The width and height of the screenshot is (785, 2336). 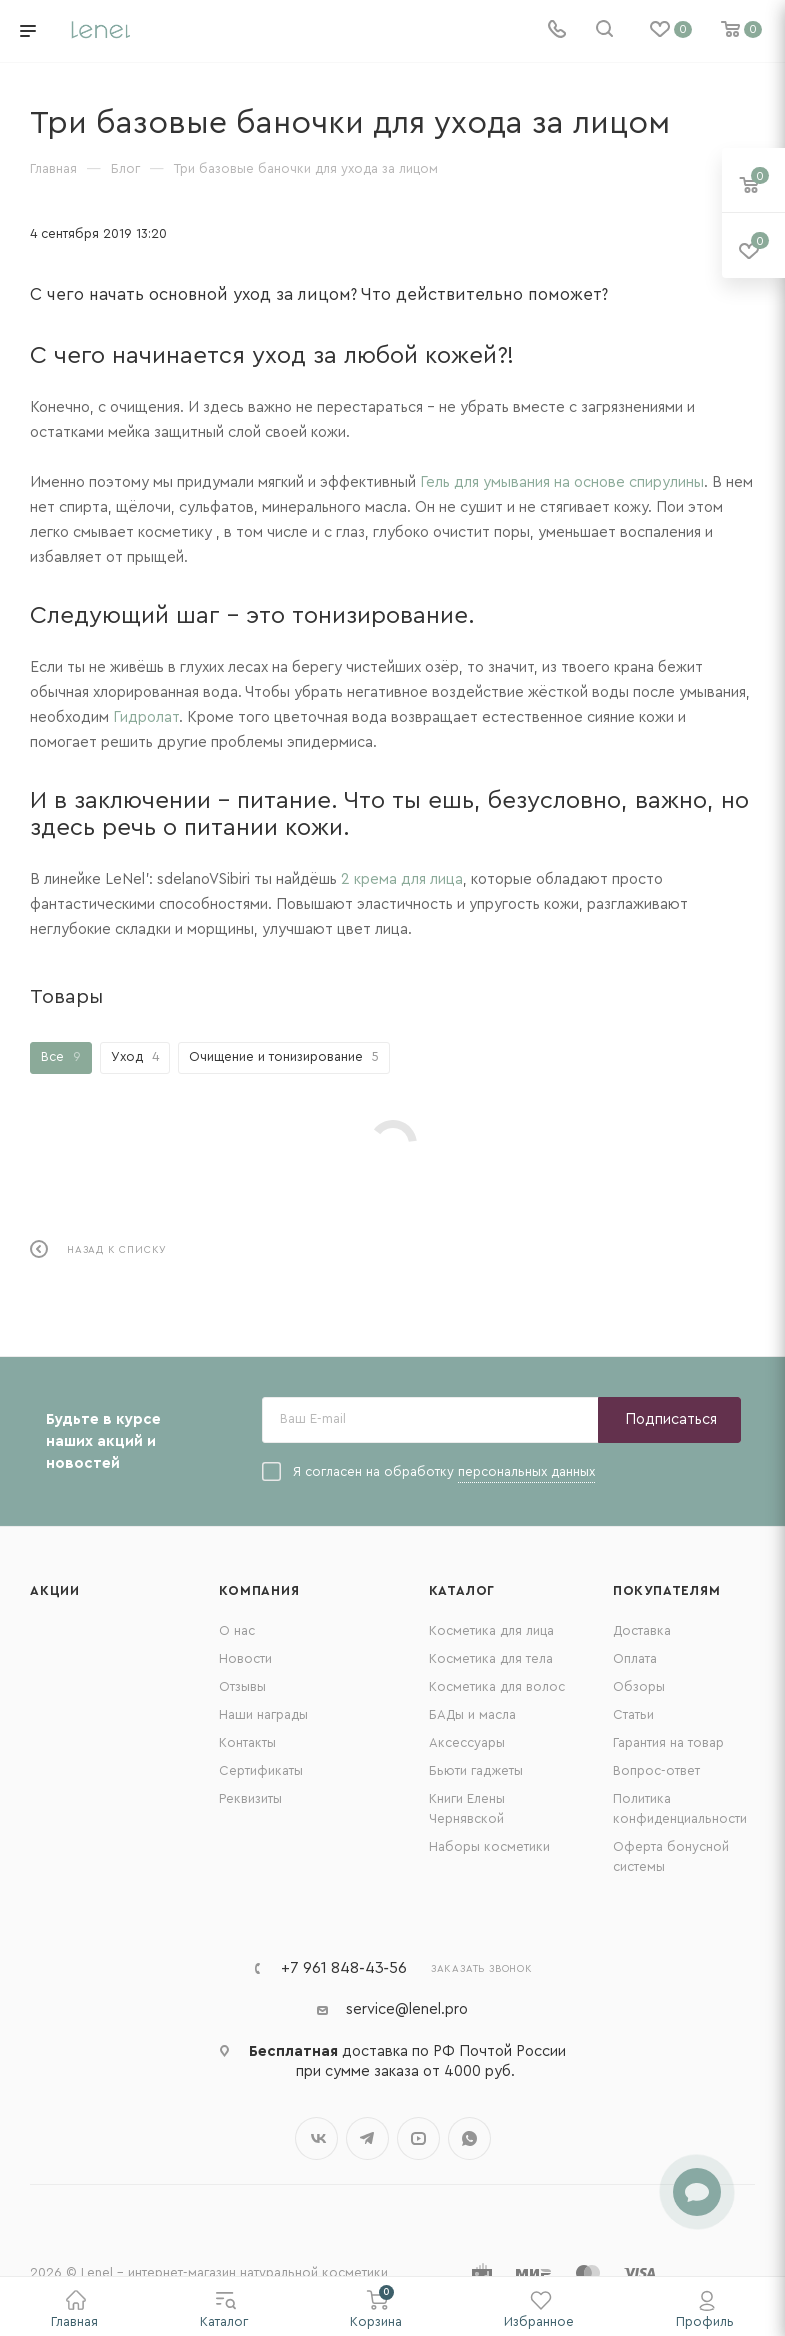 What do you see at coordinates (55, 1590) in the screenshot?
I see `Акции` at bounding box center [55, 1590].